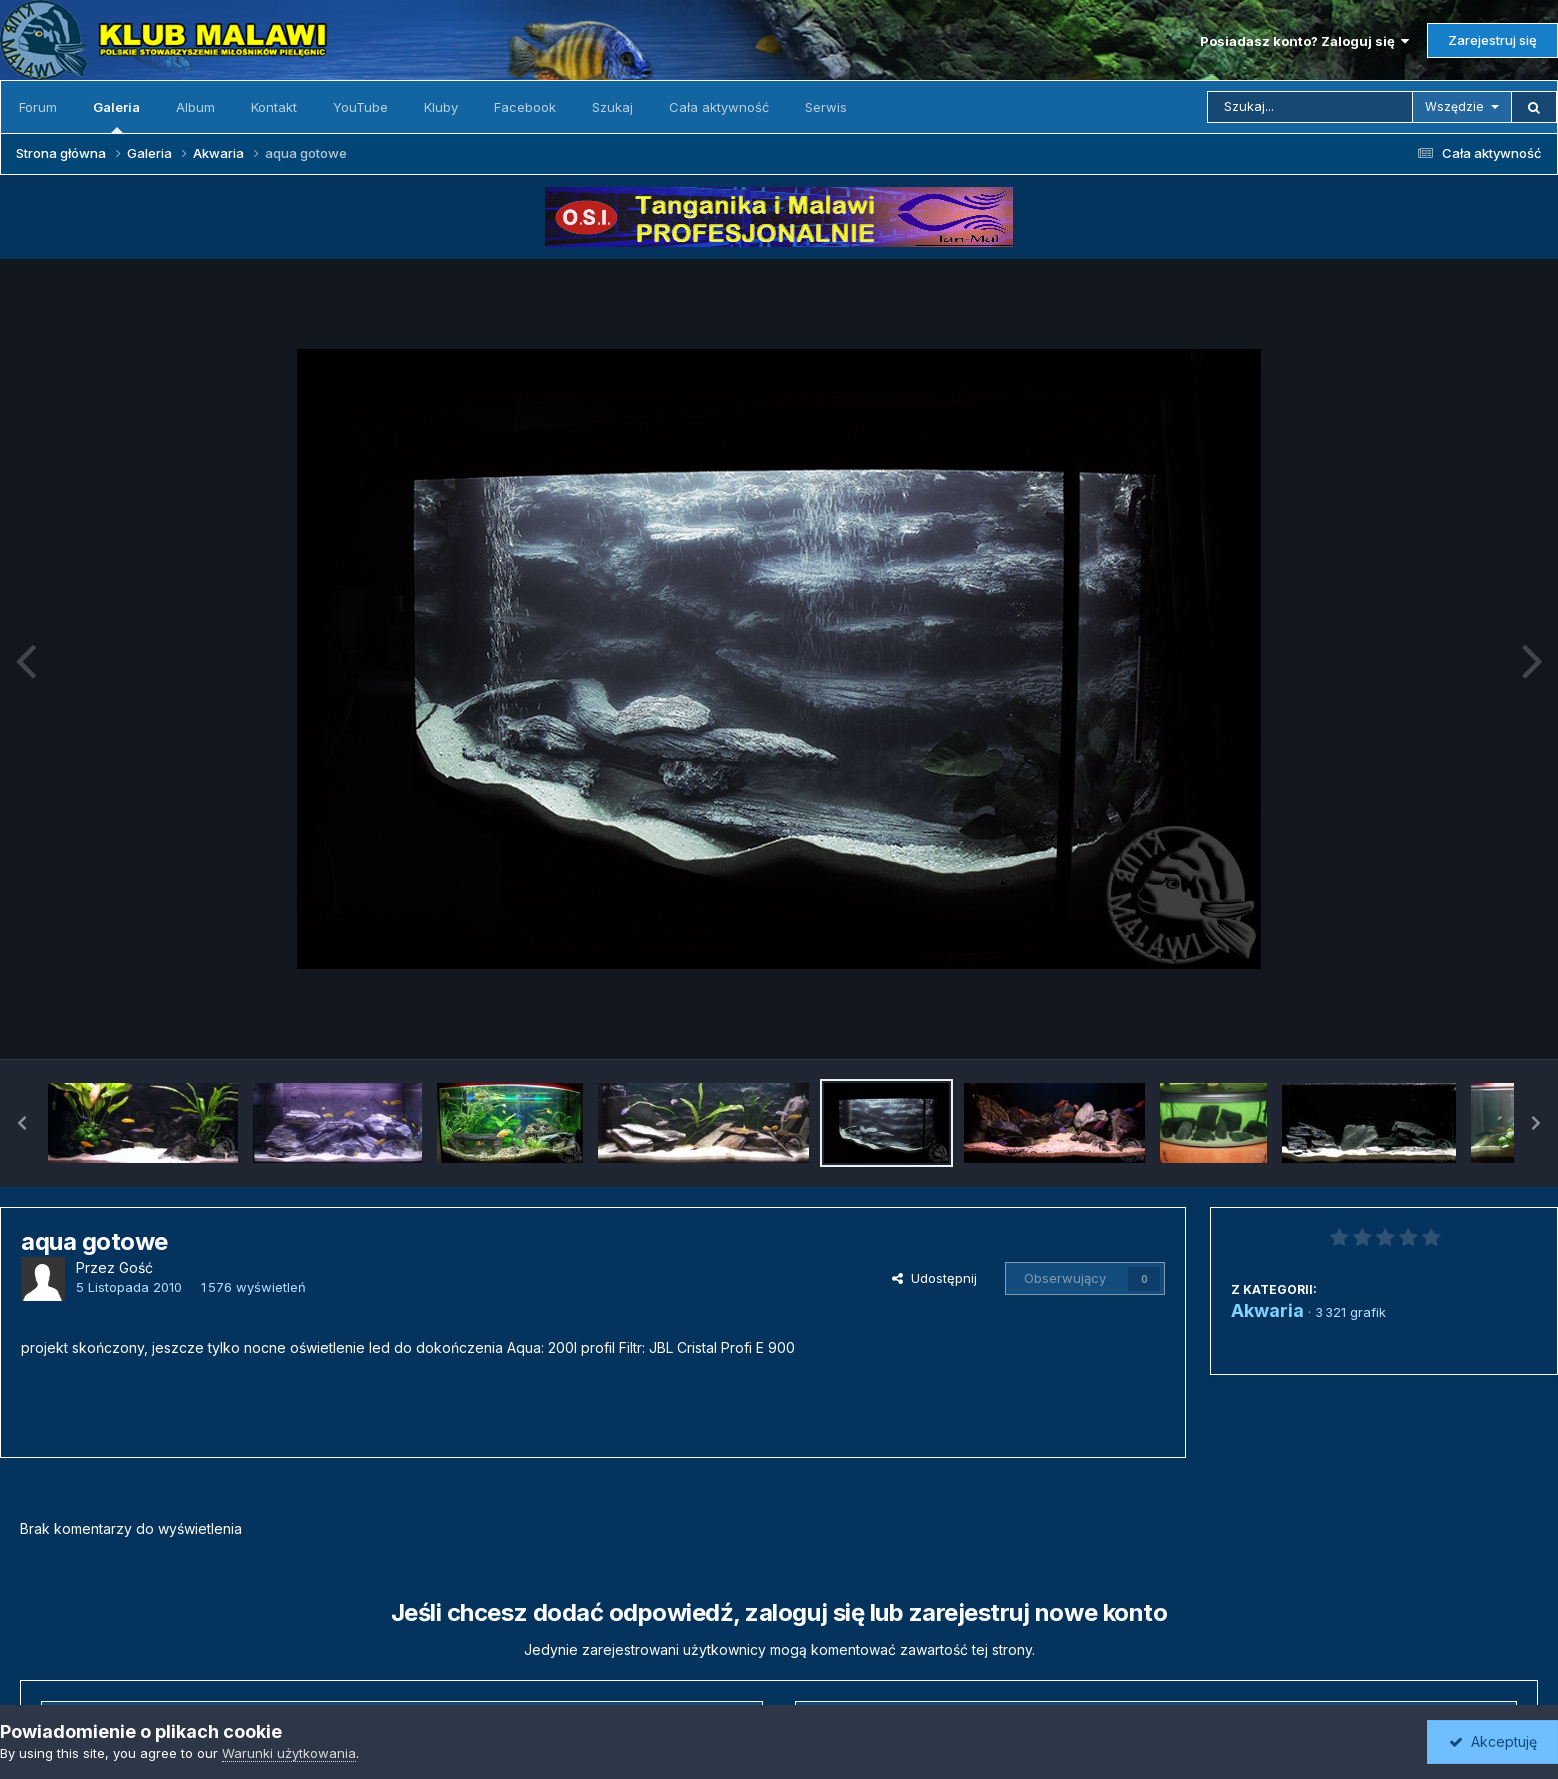 This screenshot has width=1558, height=1779. What do you see at coordinates (1493, 1741) in the screenshot?
I see `Akceptuję` at bounding box center [1493, 1741].